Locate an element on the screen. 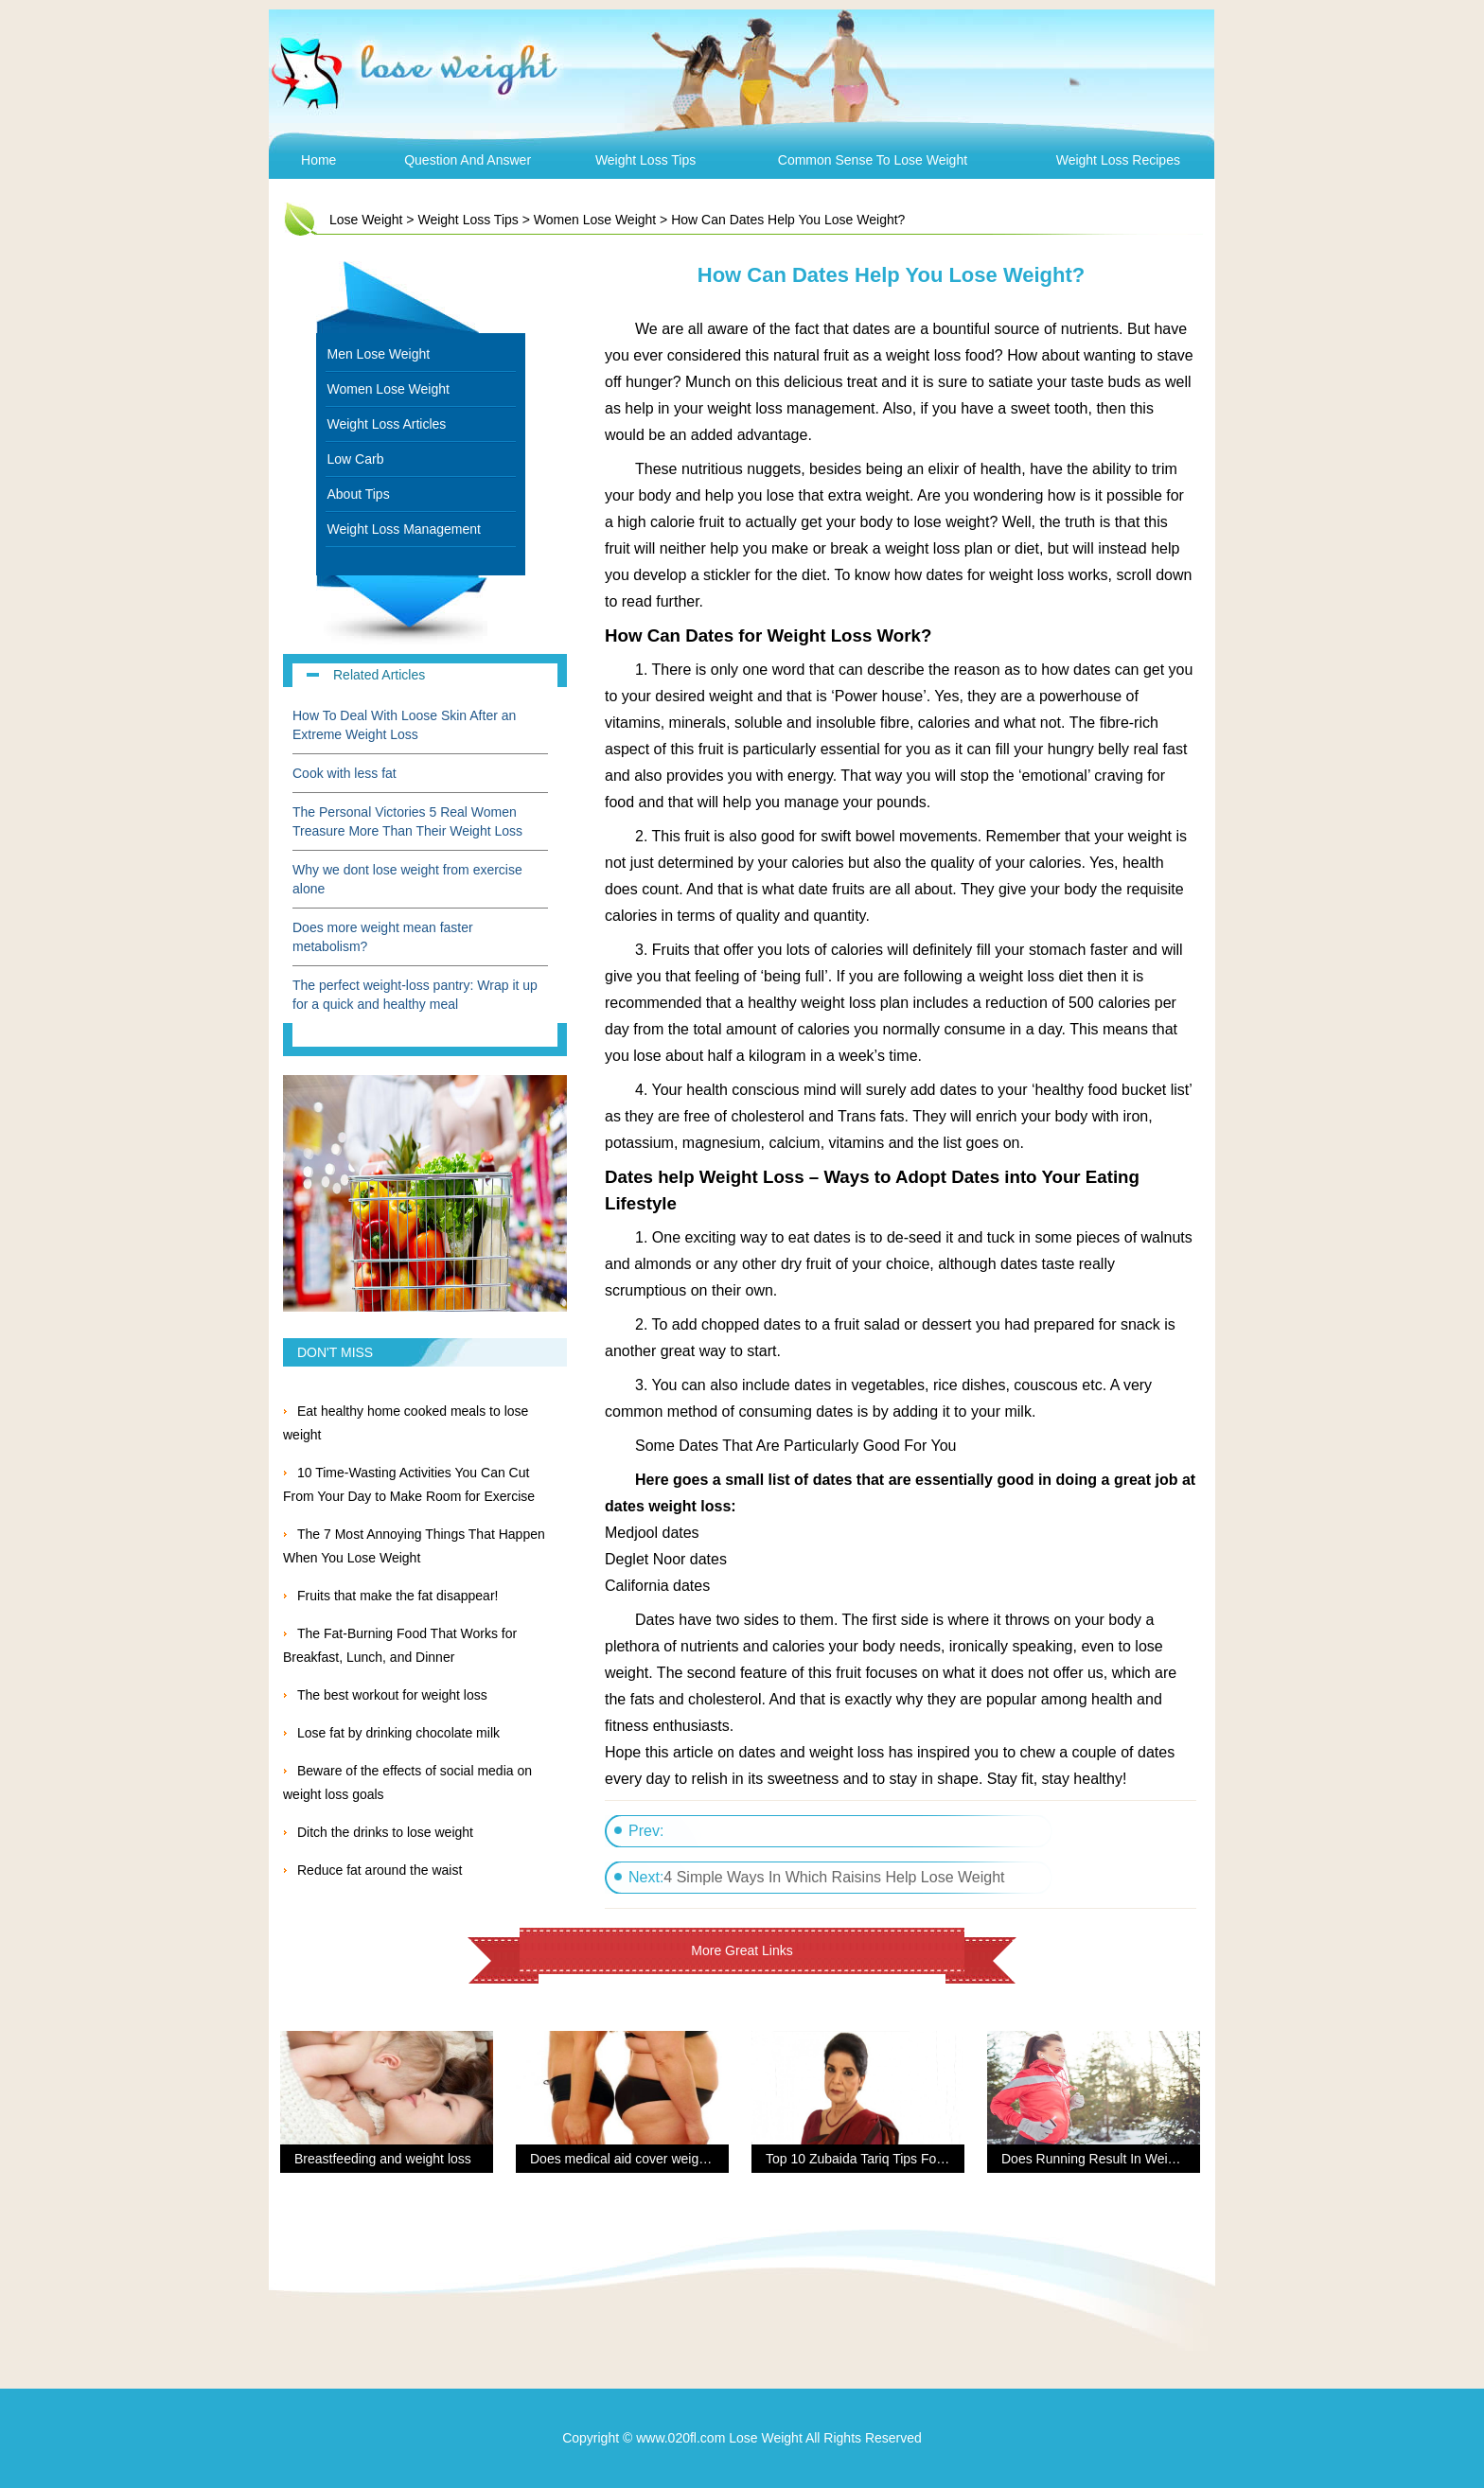  About Tips is located at coordinates (358, 494).